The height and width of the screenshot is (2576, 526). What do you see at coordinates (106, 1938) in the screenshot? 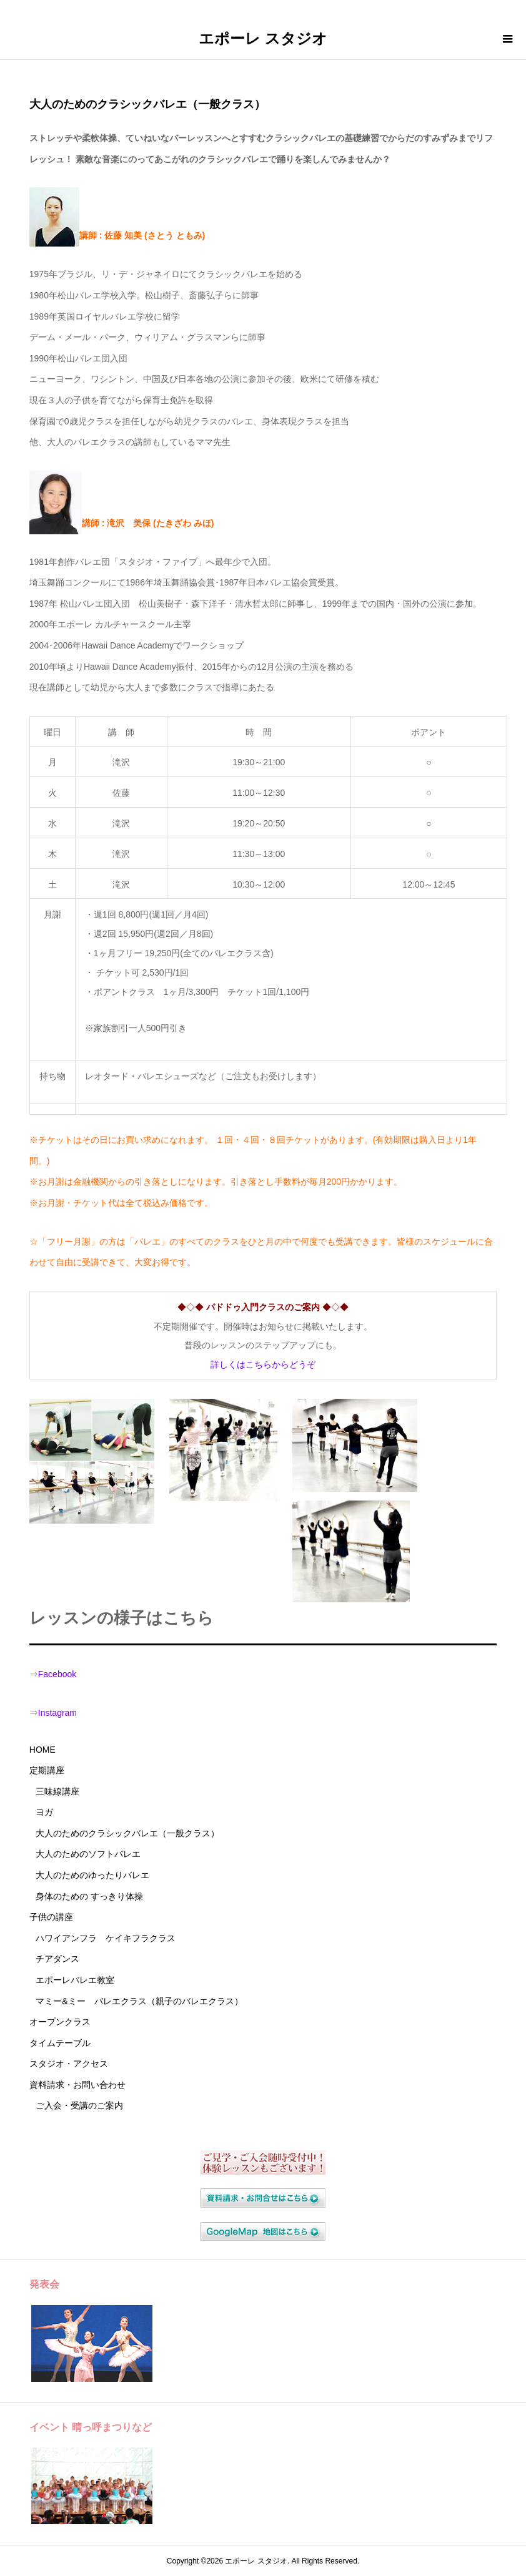
I see `ハワイアンフラ ケイキフラクラス` at bounding box center [106, 1938].